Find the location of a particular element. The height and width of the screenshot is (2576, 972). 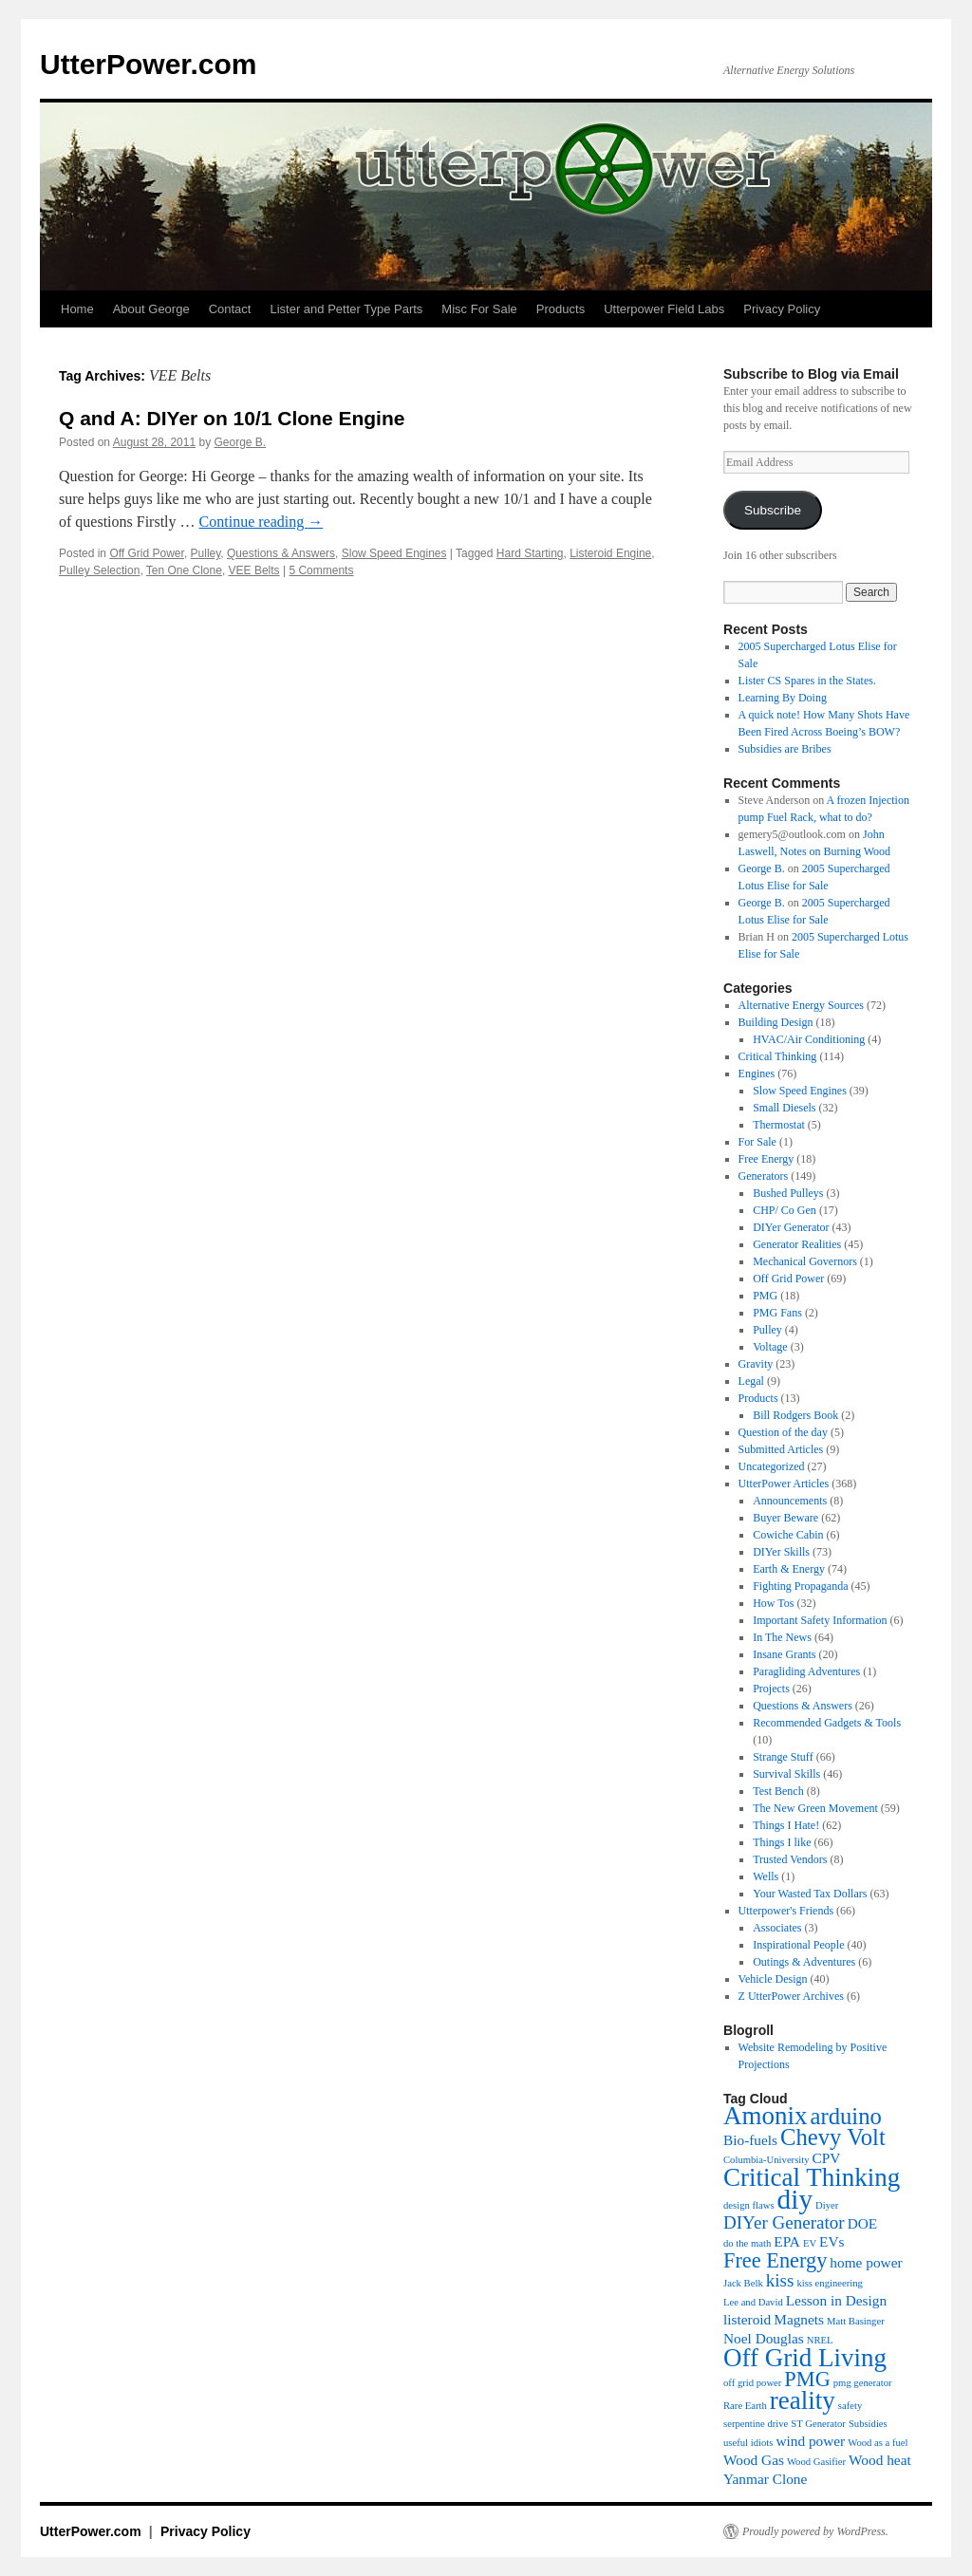

Free Energy [Free Energy (6 items)] is located at coordinates (775, 2260).